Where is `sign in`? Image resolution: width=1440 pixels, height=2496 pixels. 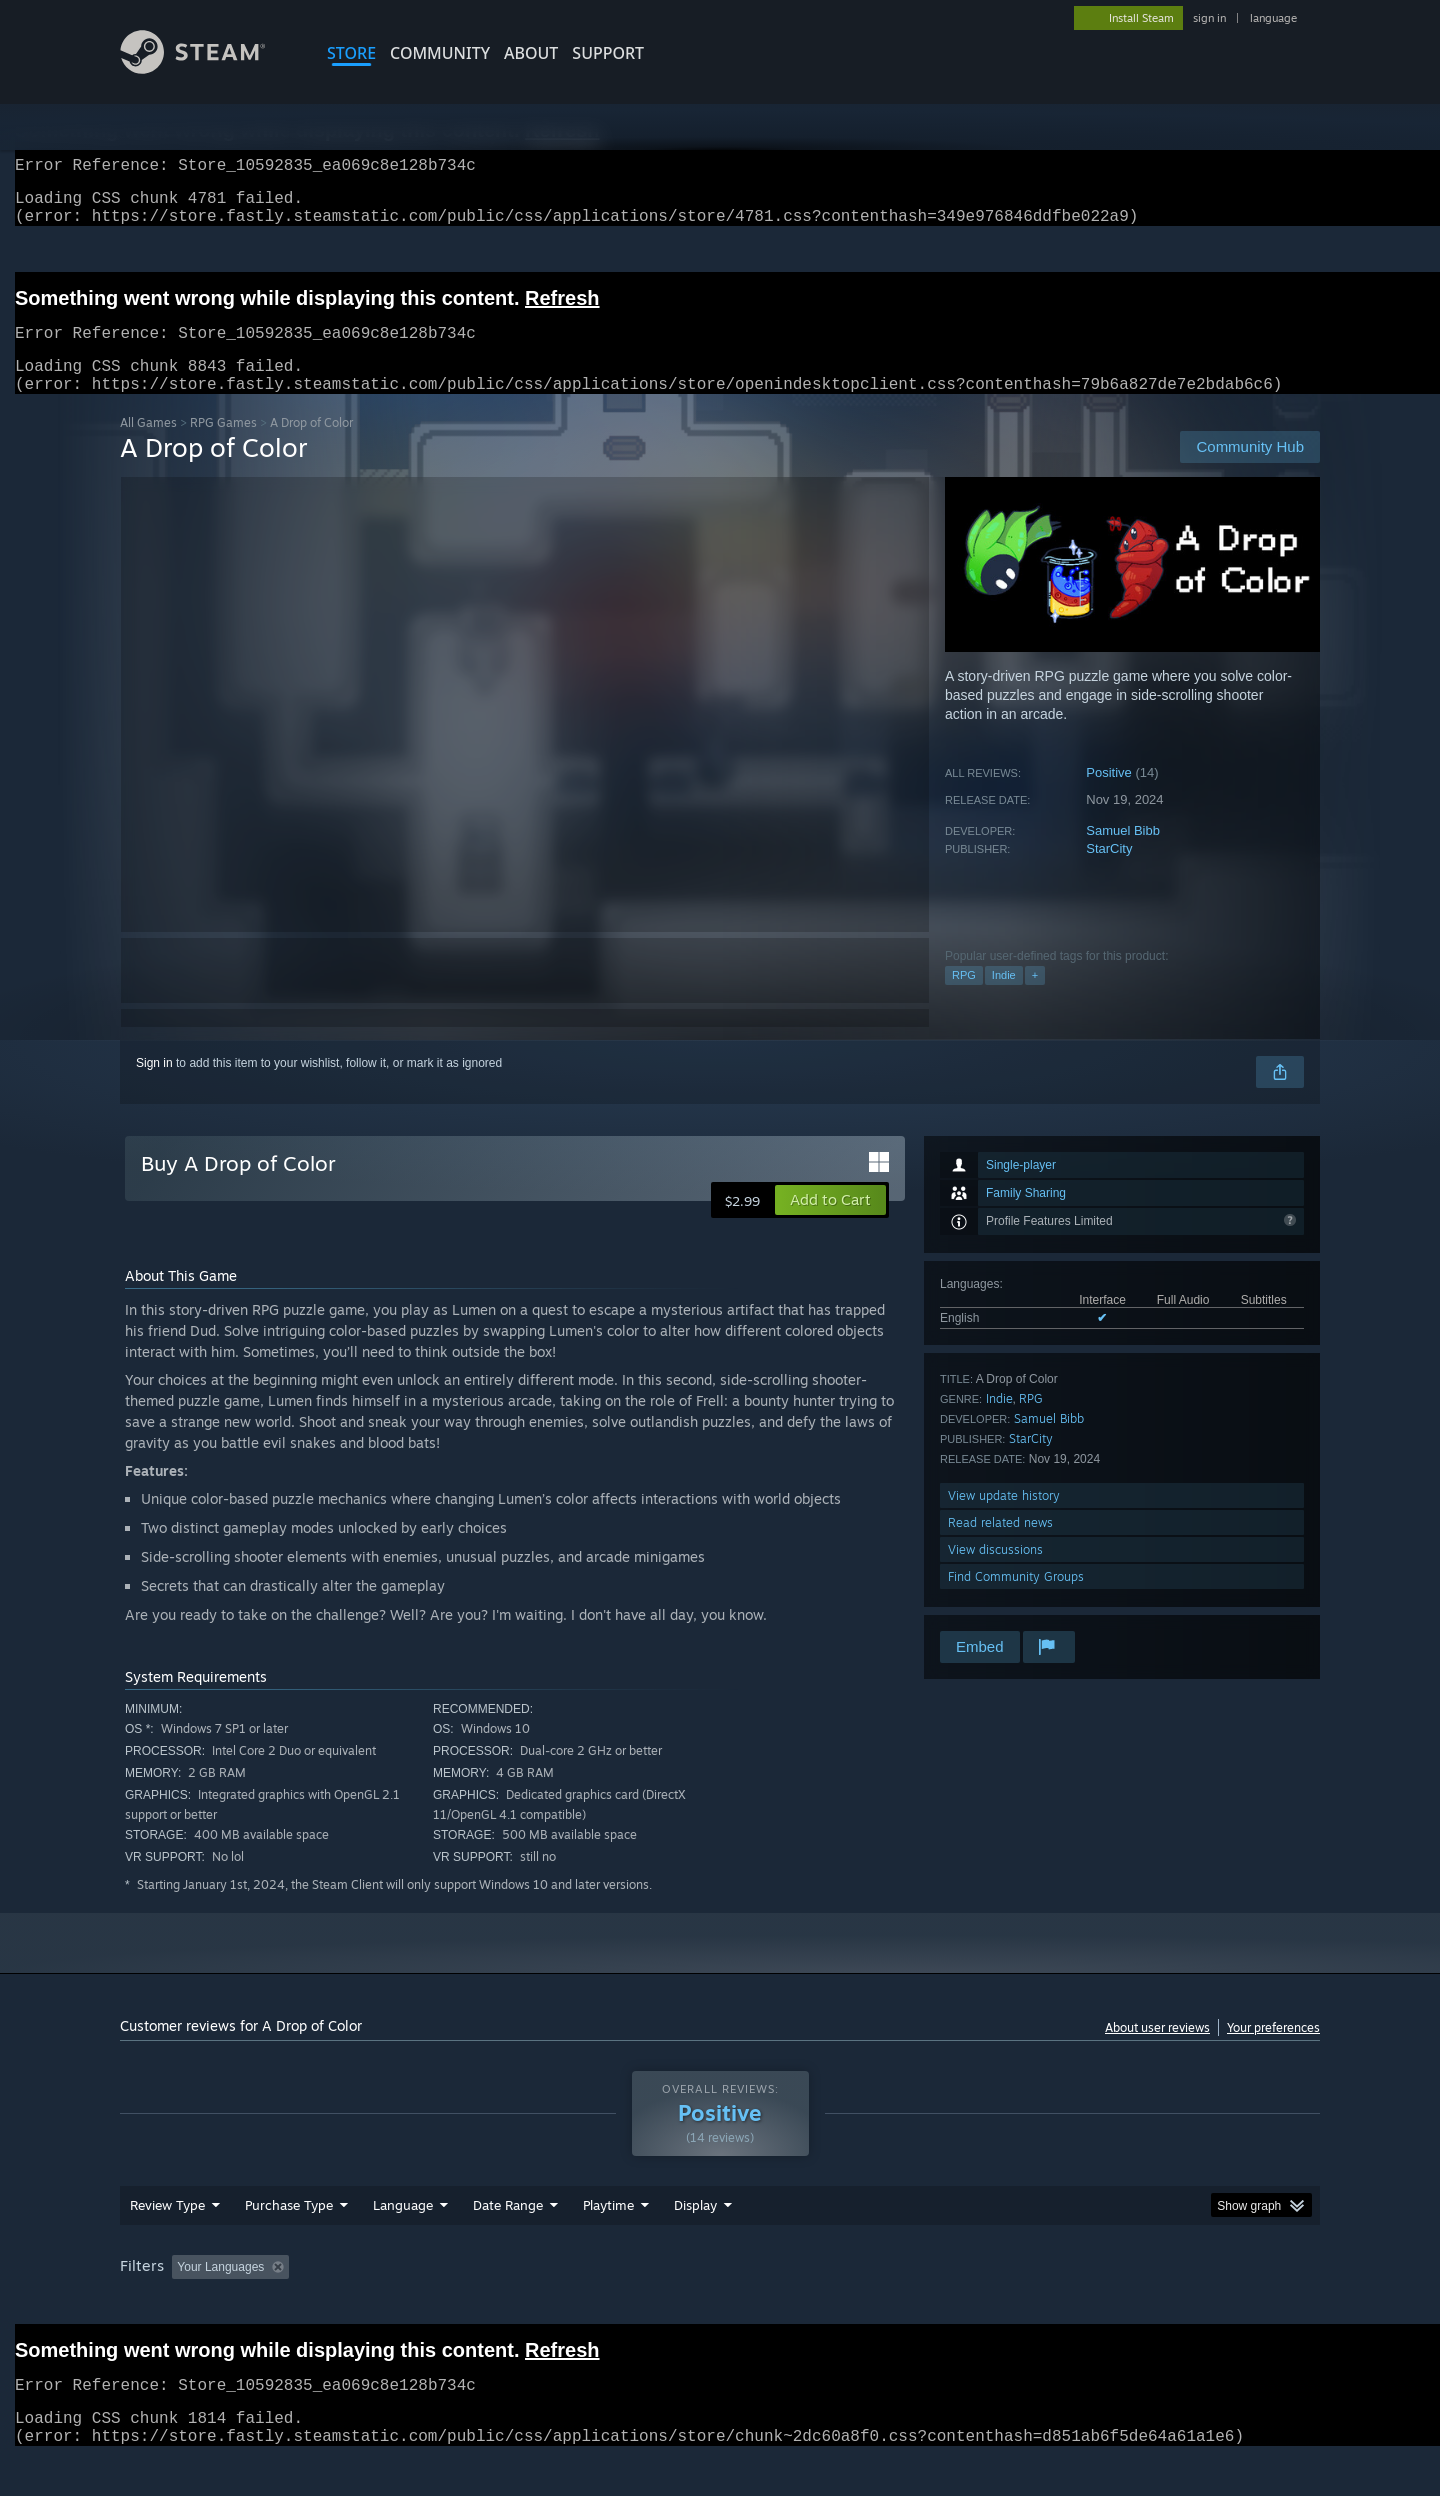
sign in is located at coordinates (1209, 18).